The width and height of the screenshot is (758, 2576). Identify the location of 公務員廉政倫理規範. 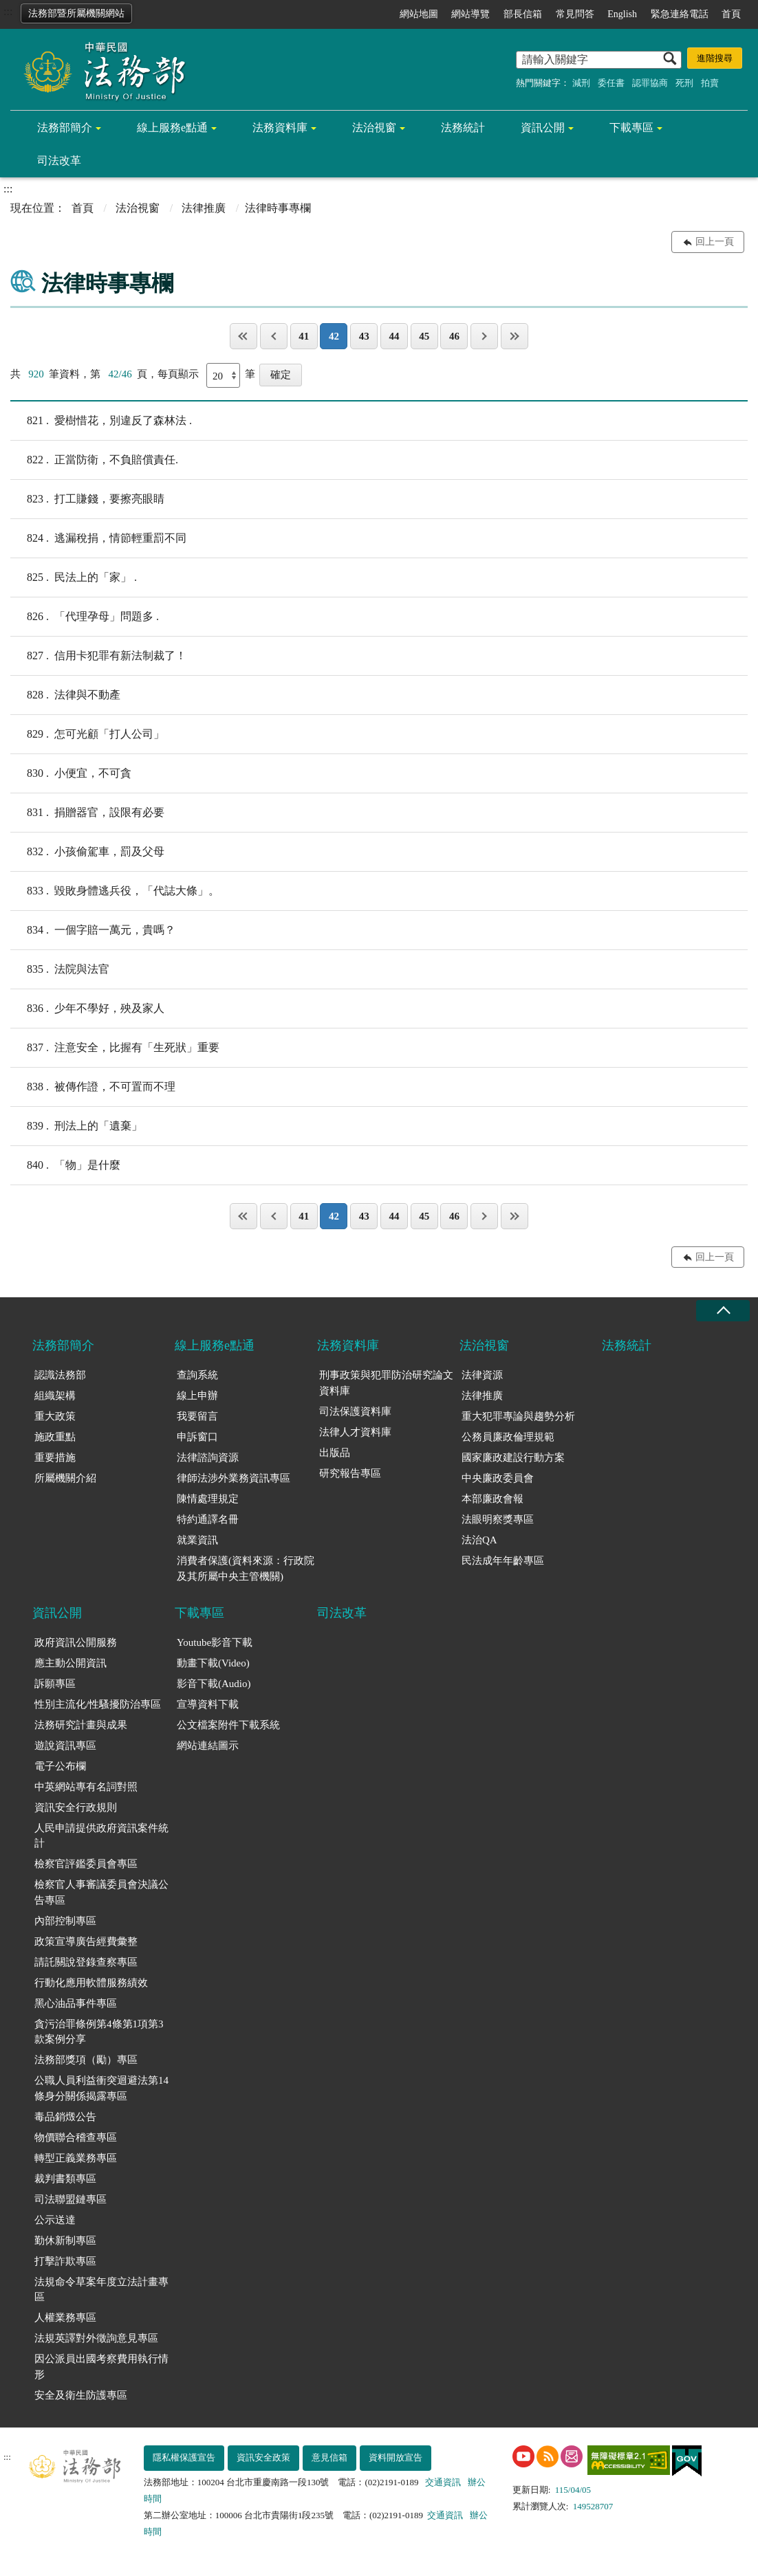
(508, 1436).